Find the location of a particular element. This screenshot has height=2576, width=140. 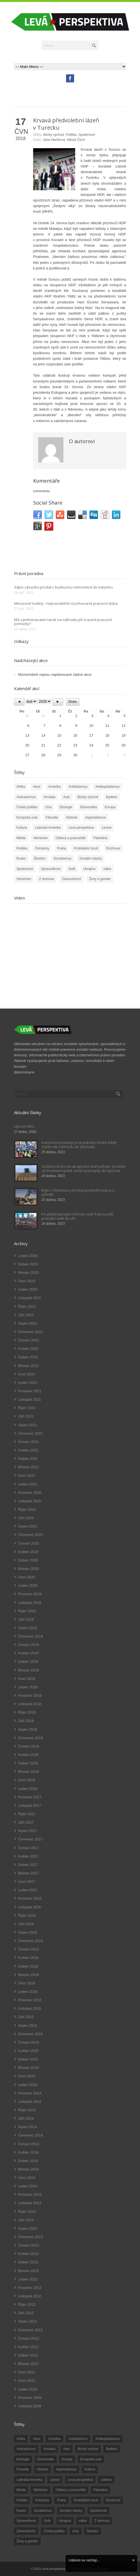

Listopad 2021 is located at coordinates (29, 1399).